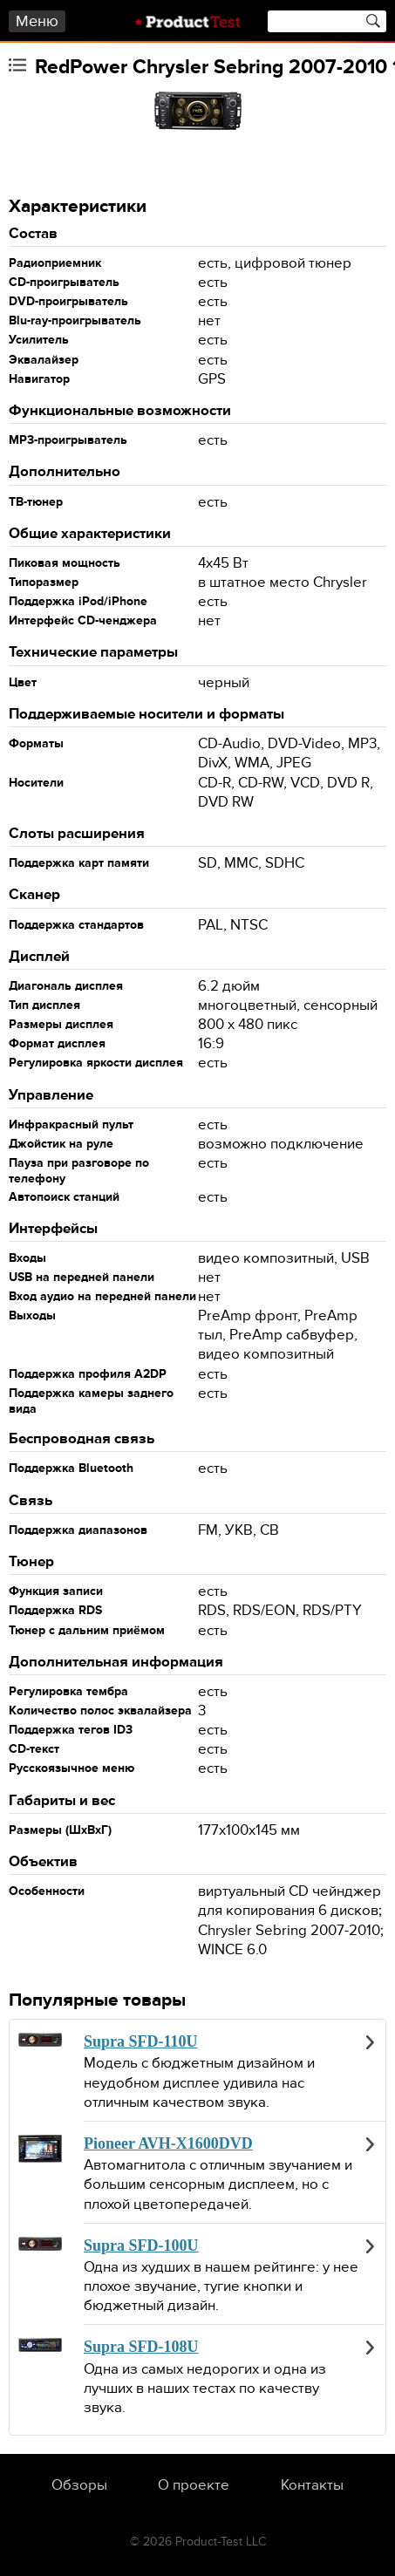 The width and height of the screenshot is (395, 2576). Describe the element at coordinates (168, 2143) in the screenshot. I see `Pioneer AVH-X1600DVD` at that location.